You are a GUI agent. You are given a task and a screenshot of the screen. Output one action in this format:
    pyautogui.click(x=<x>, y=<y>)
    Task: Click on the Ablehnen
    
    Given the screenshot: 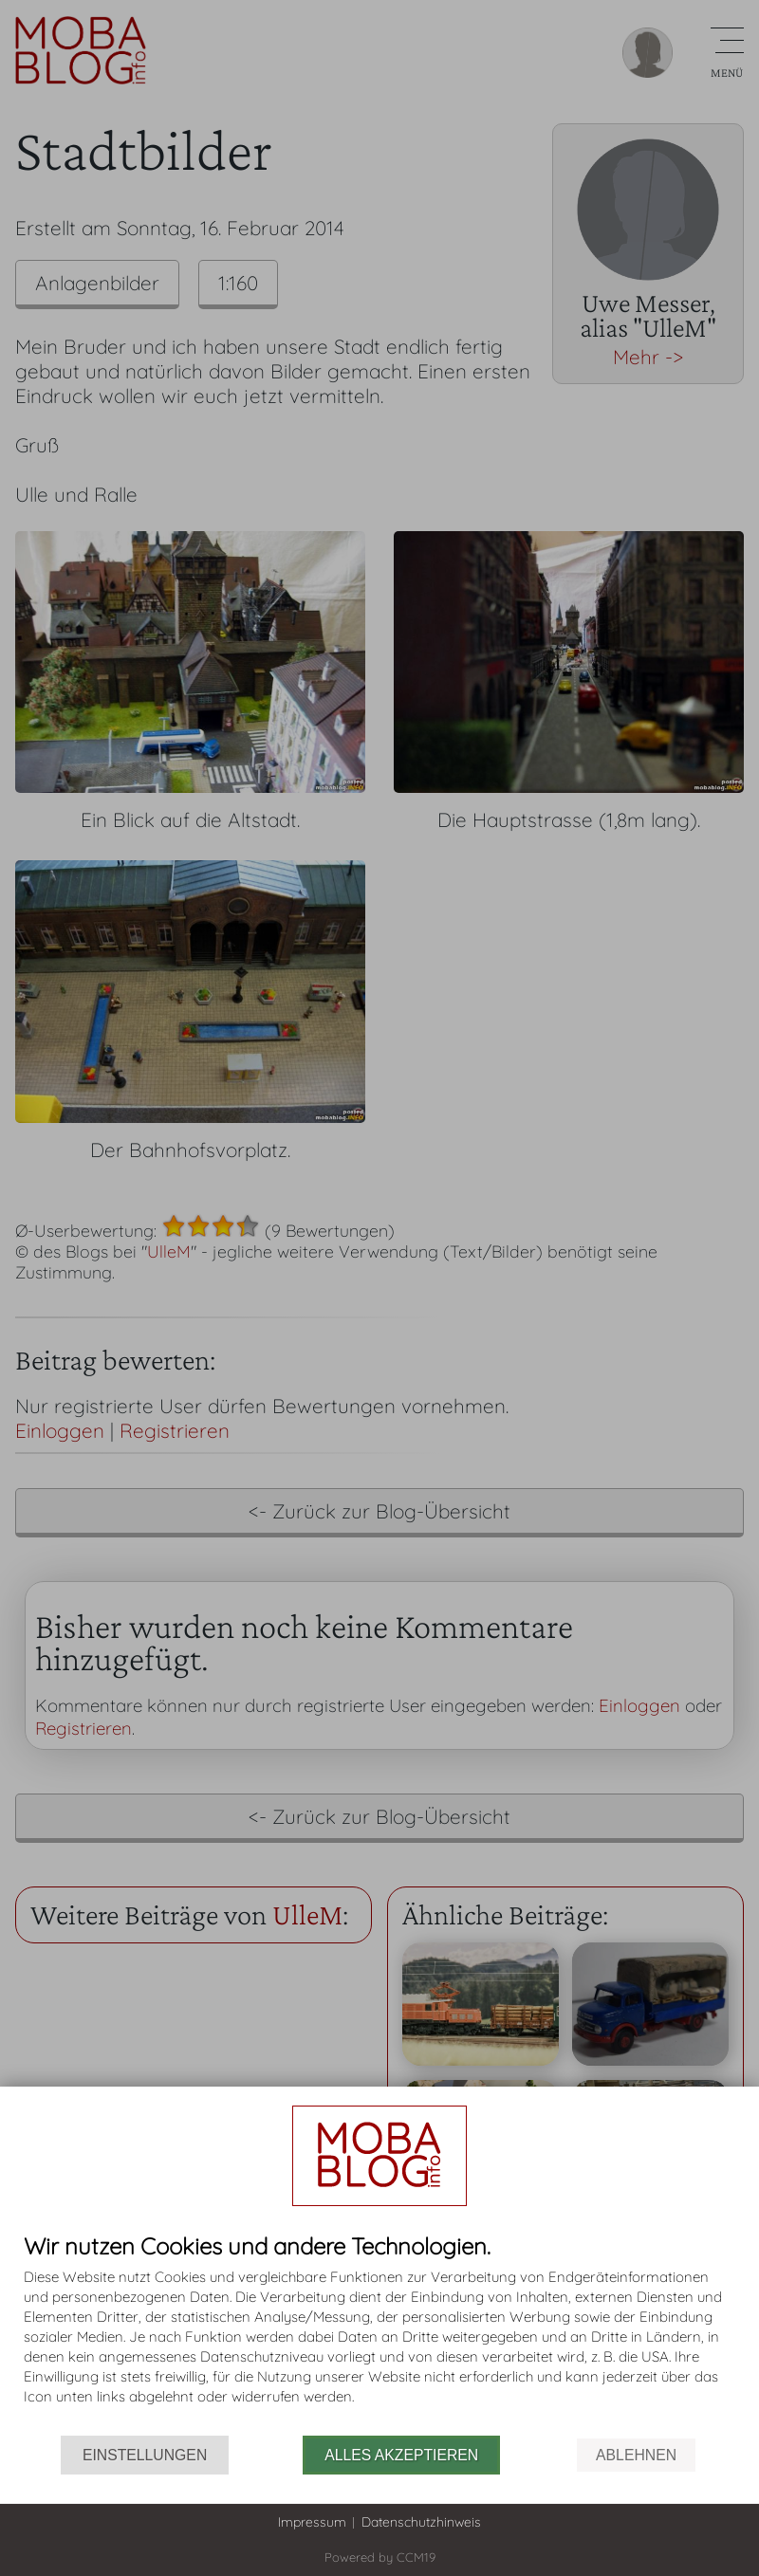 What is the action you would take?
    pyautogui.click(x=636, y=2455)
    